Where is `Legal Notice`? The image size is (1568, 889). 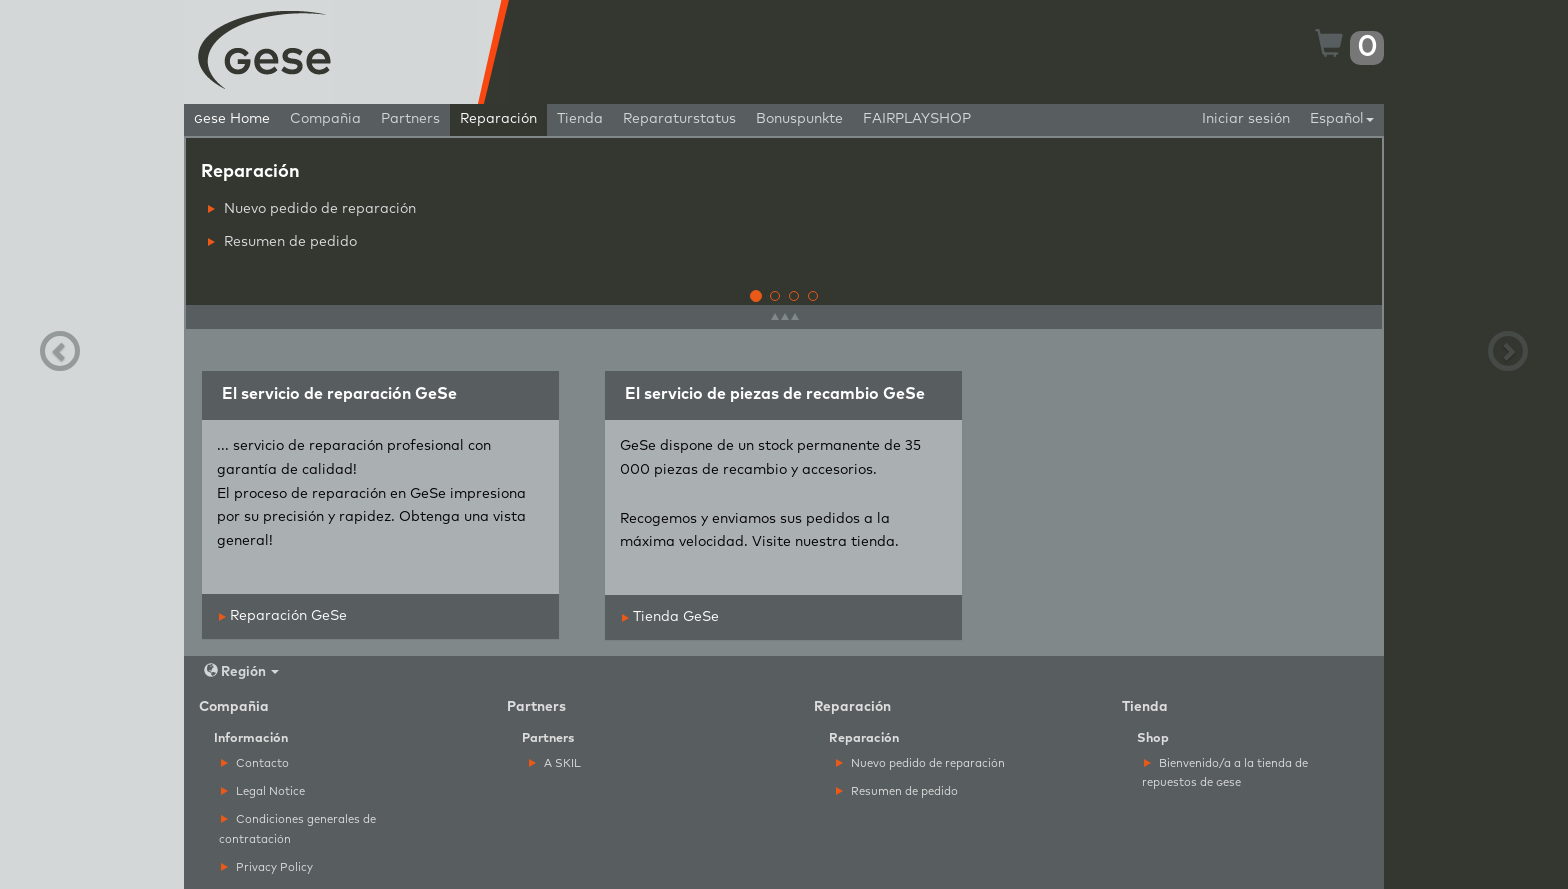 Legal Notice is located at coordinates (263, 791).